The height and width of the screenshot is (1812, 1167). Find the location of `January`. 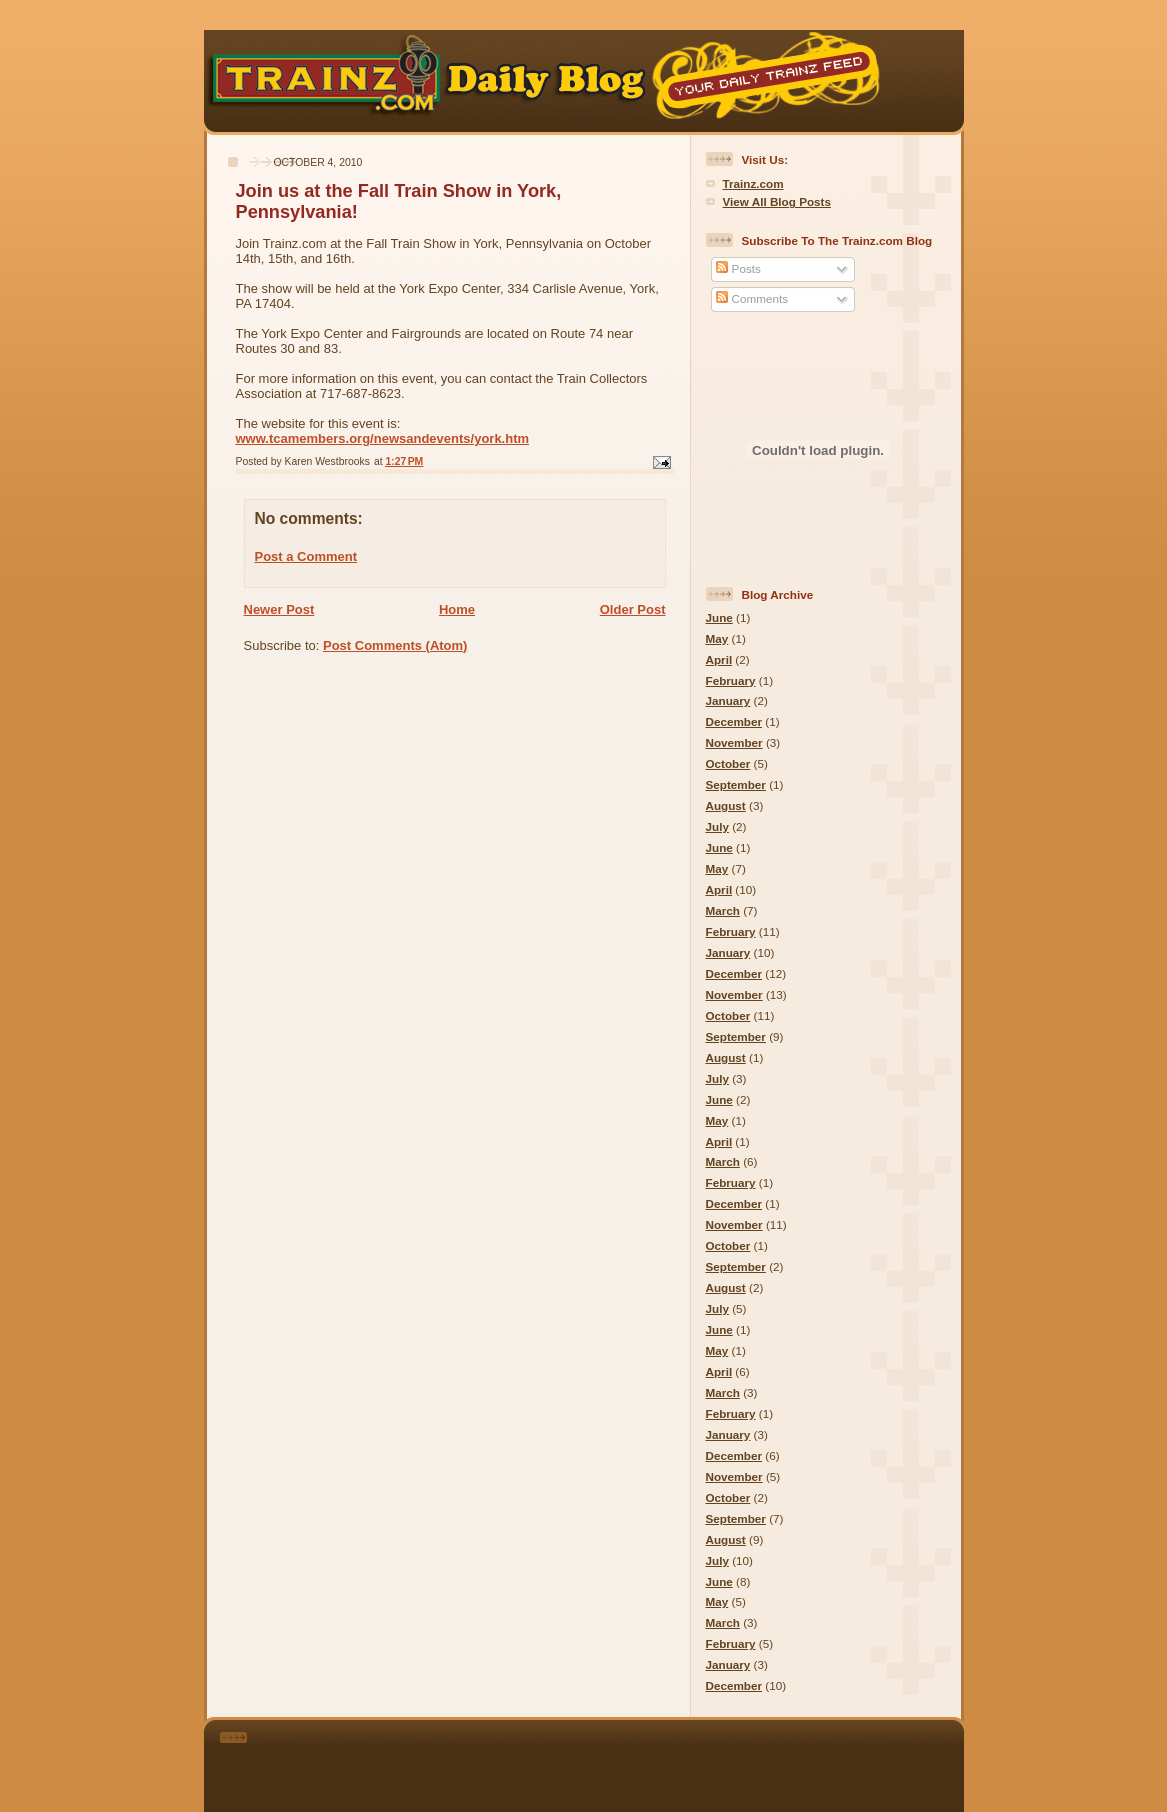

January is located at coordinates (728, 700).